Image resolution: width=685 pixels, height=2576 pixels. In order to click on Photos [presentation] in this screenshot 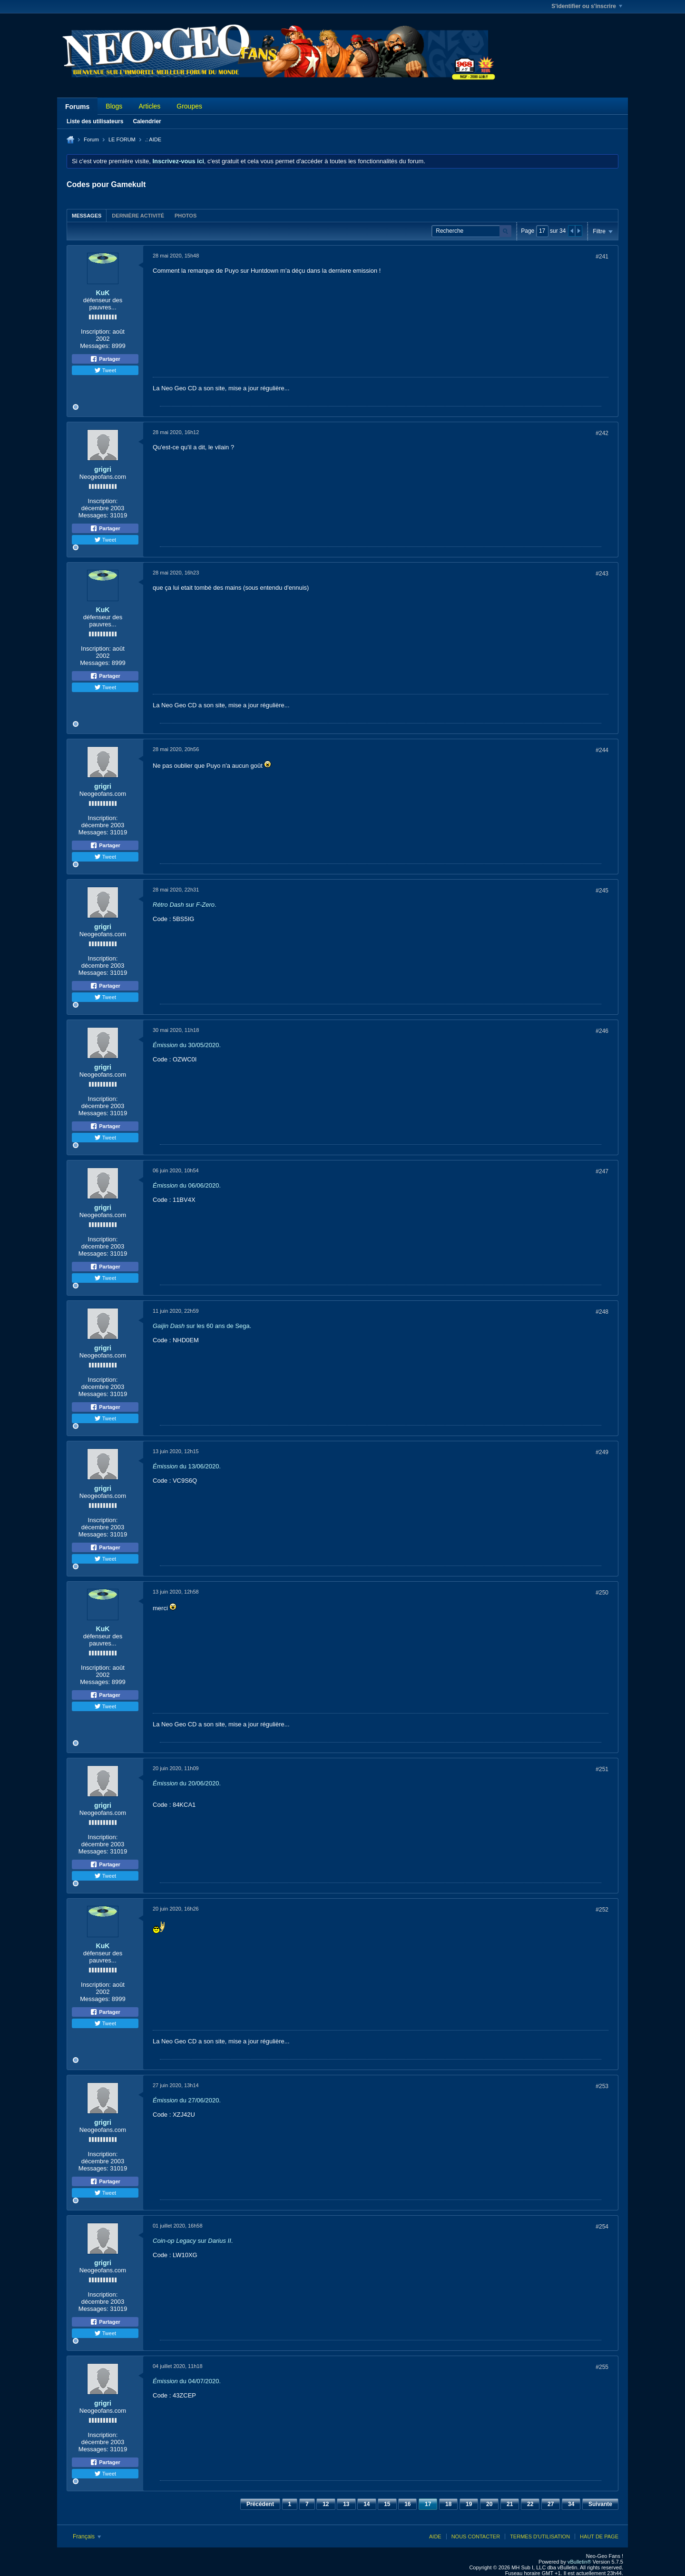, I will do `click(185, 215)`.